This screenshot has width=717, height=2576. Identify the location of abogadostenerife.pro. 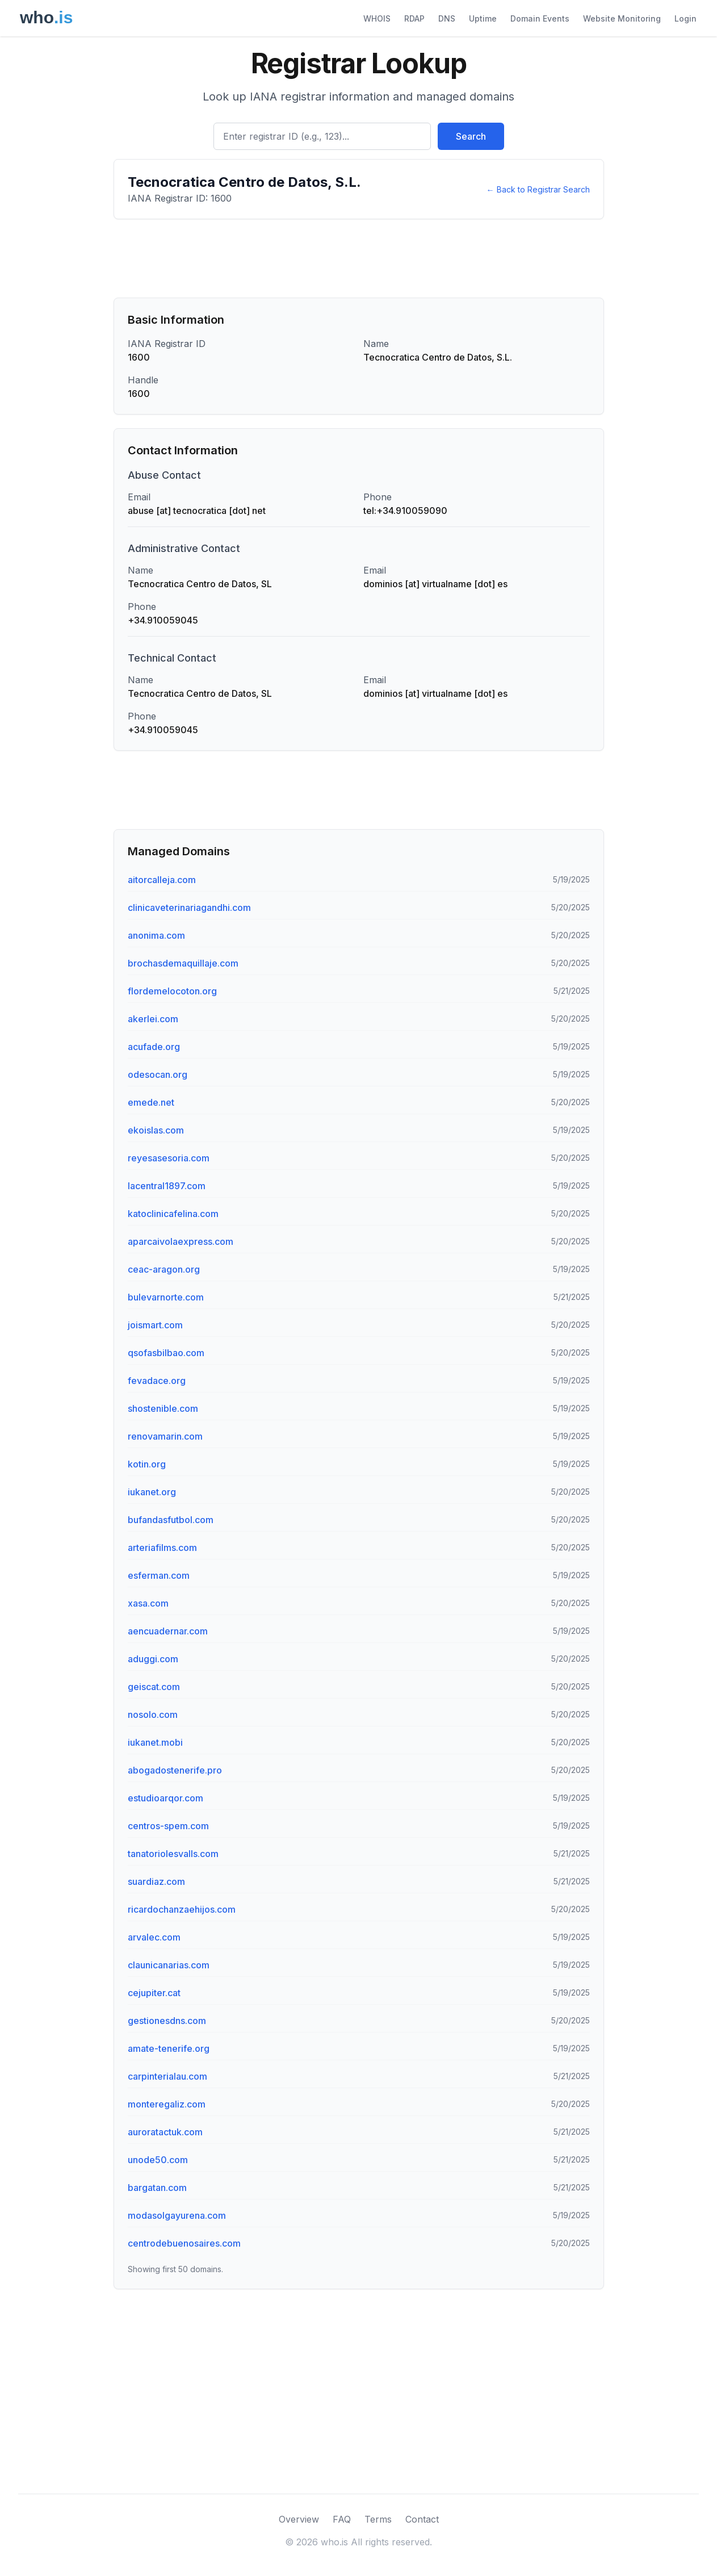
(175, 1770).